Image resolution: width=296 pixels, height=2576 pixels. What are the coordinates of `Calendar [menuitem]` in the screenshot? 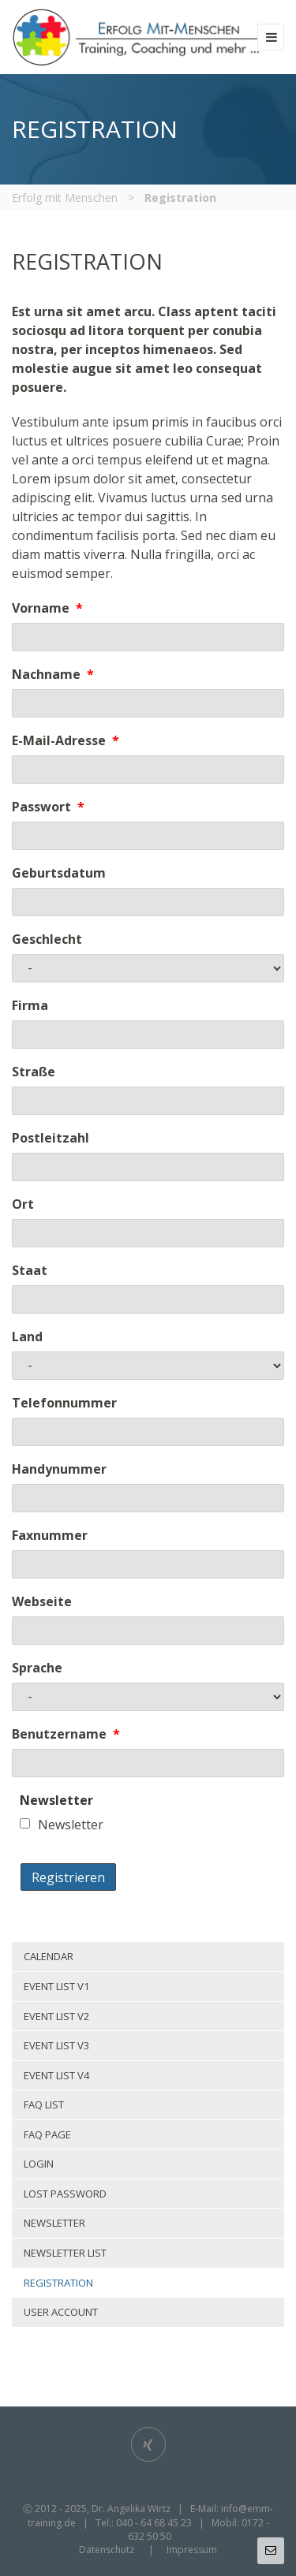 It's located at (48, 1956).